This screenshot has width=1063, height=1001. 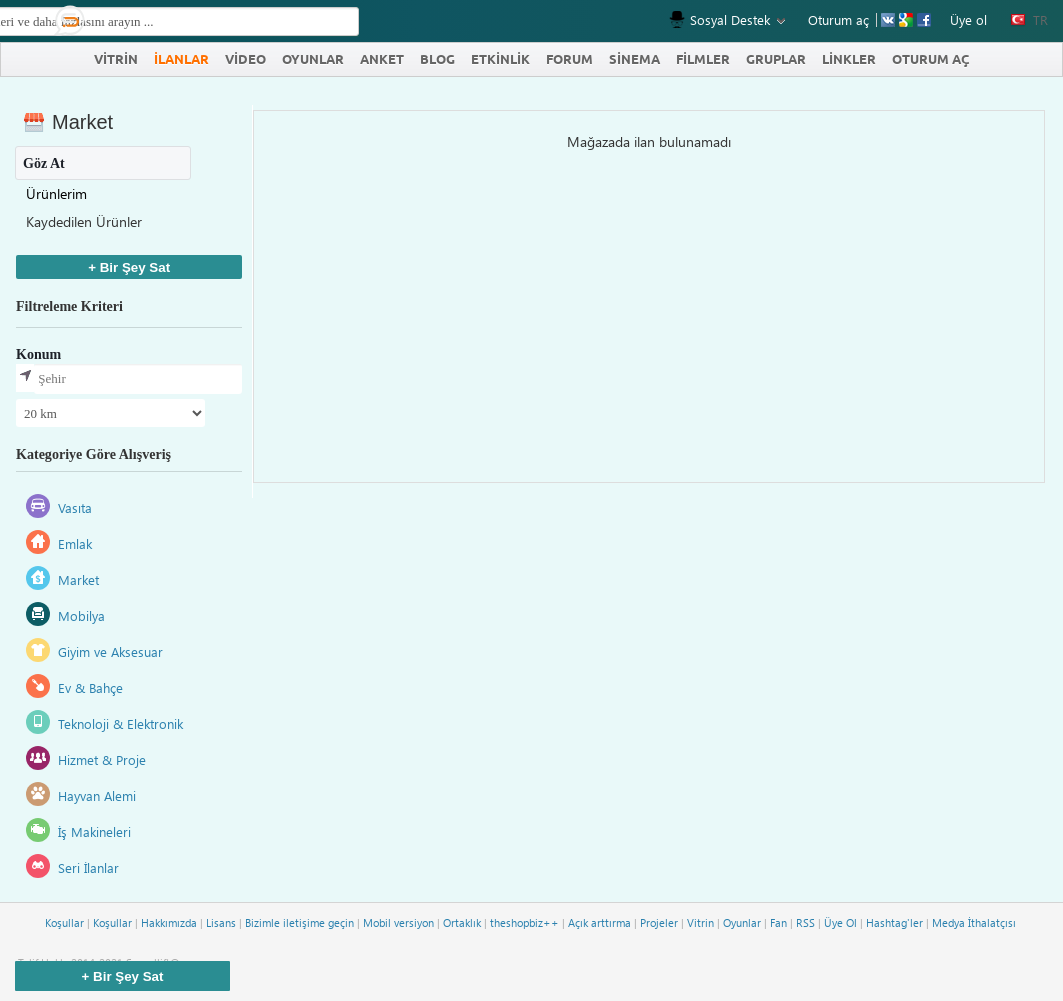 What do you see at coordinates (97, 795) in the screenshot?
I see `Hayvan Alemi` at bounding box center [97, 795].